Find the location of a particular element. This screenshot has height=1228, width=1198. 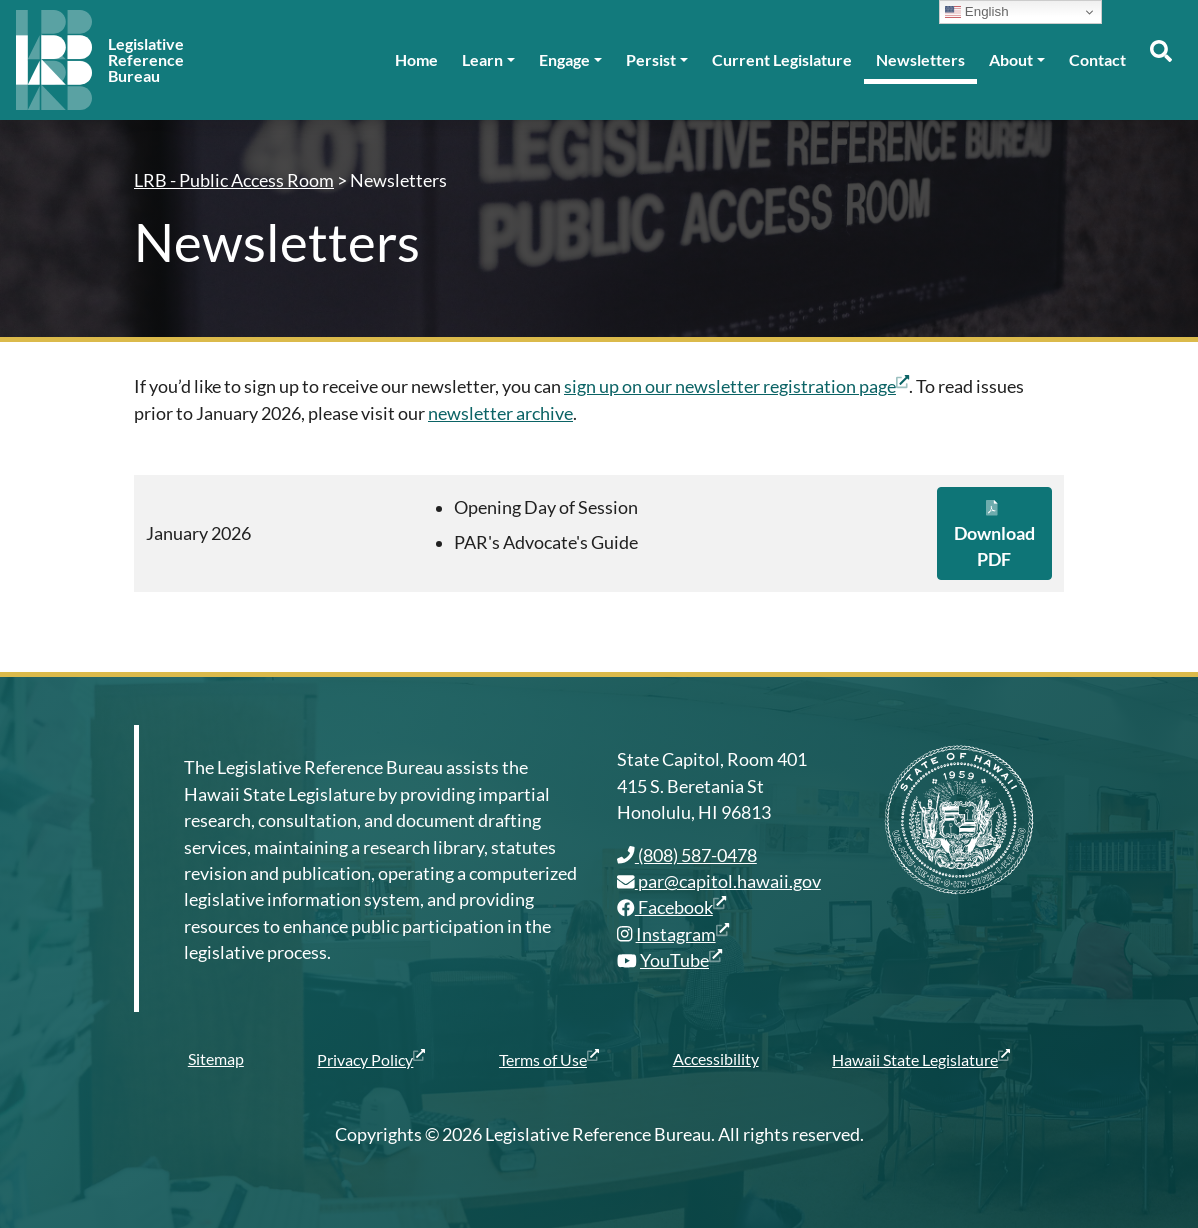

Hawaii State Legislature is located at coordinates (921, 1059).